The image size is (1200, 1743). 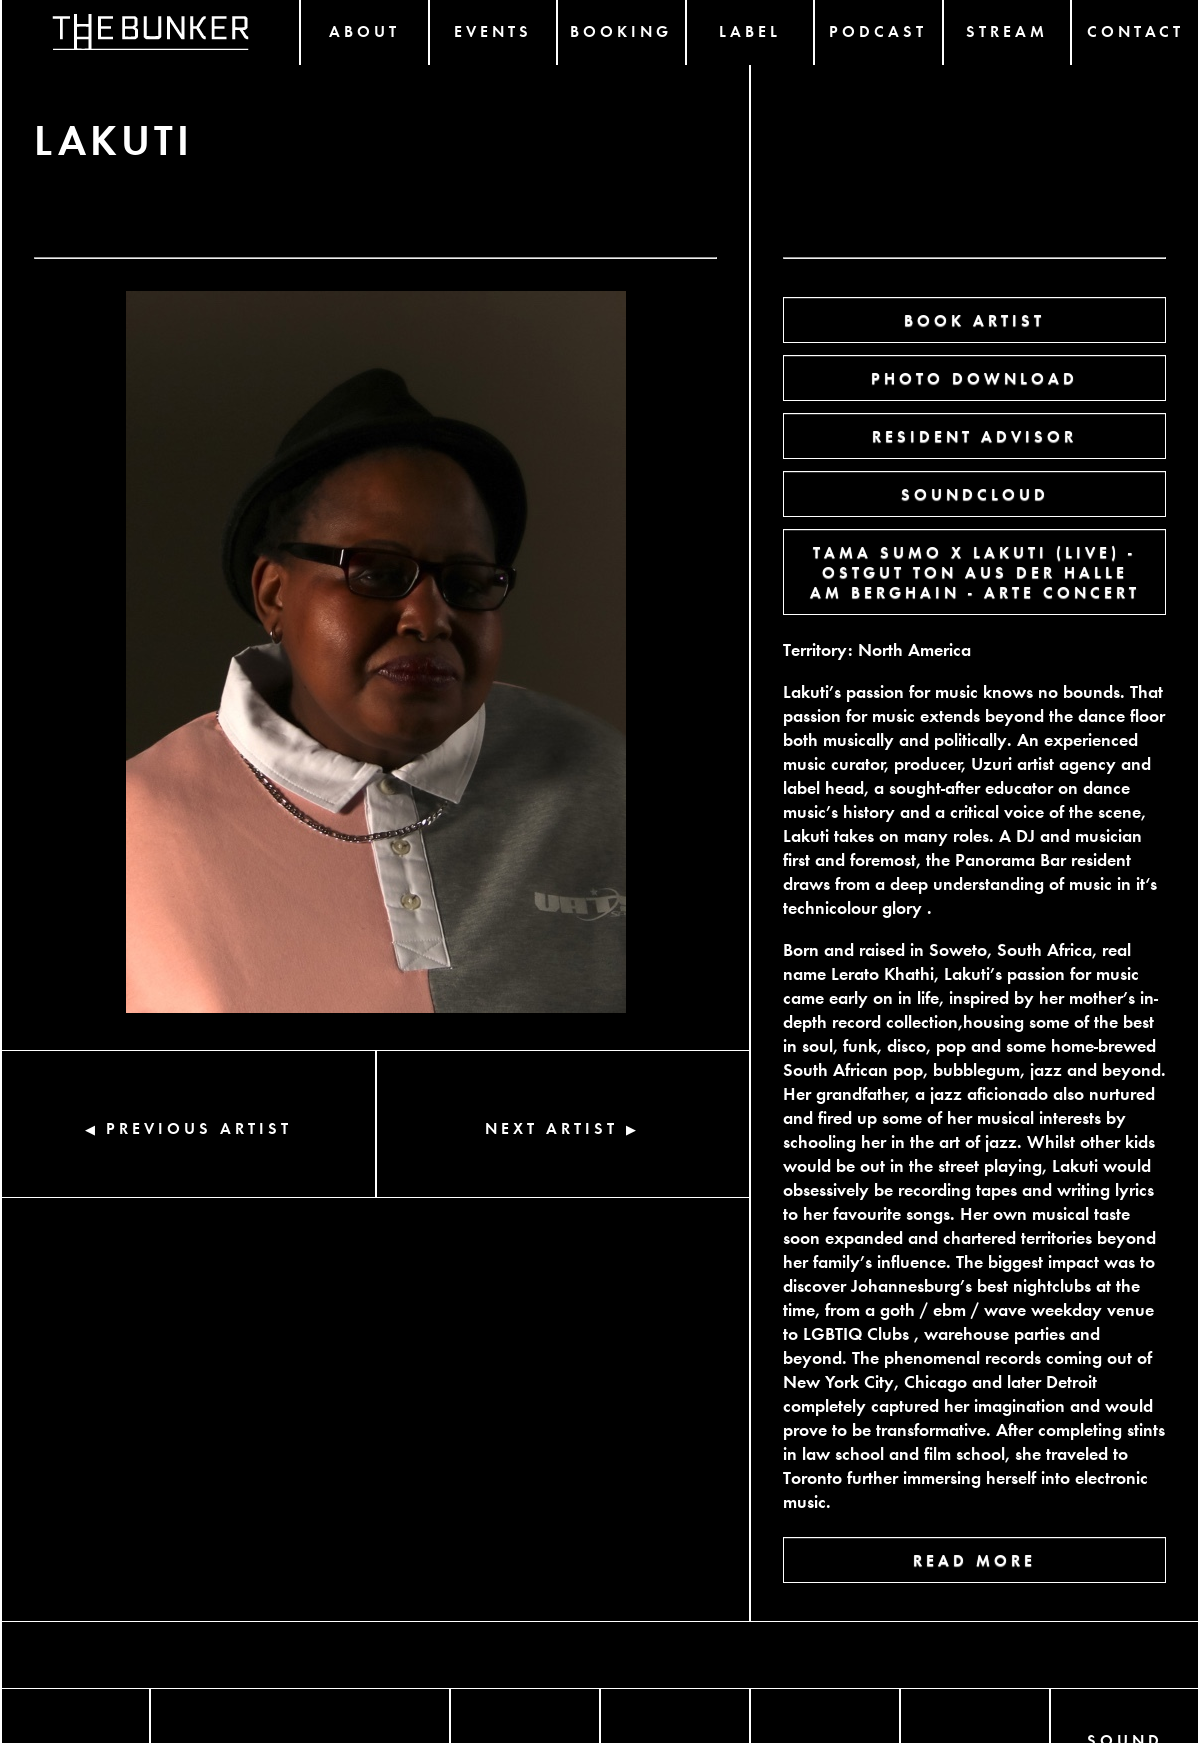 I want to click on TAMA SUMO X LAKUTI (LIVE) - OSTGUT TON AUS DER HALLE AM BERGHAIN - ARTE CONCERT, so click(x=975, y=571).